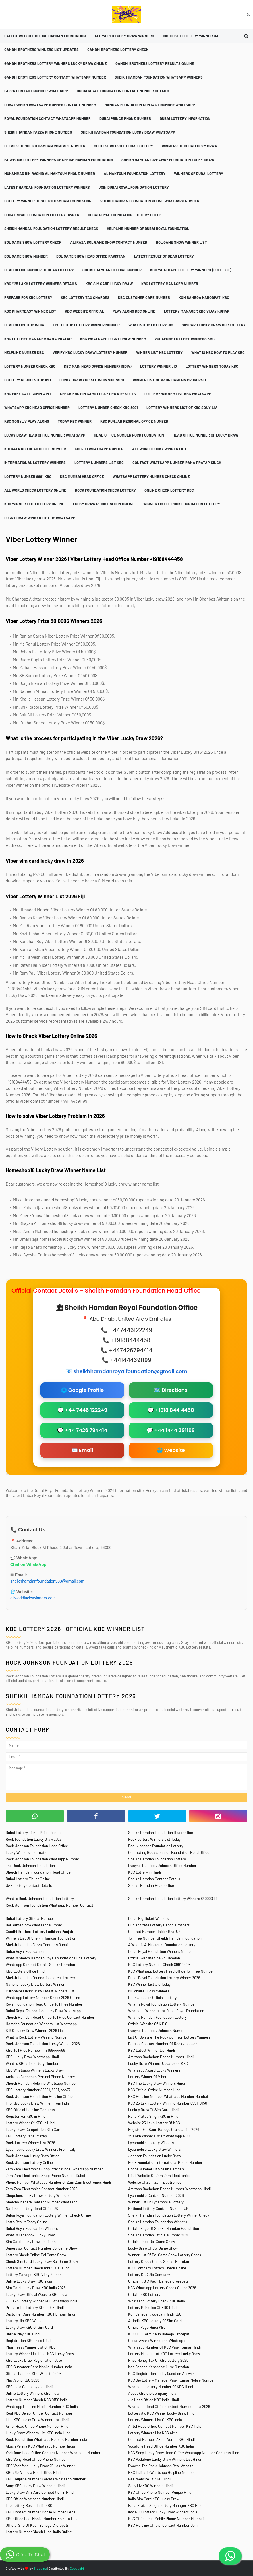  What do you see at coordinates (152, 1997) in the screenshot?
I see `Rock Johnson Official Lottery` at bounding box center [152, 1997].